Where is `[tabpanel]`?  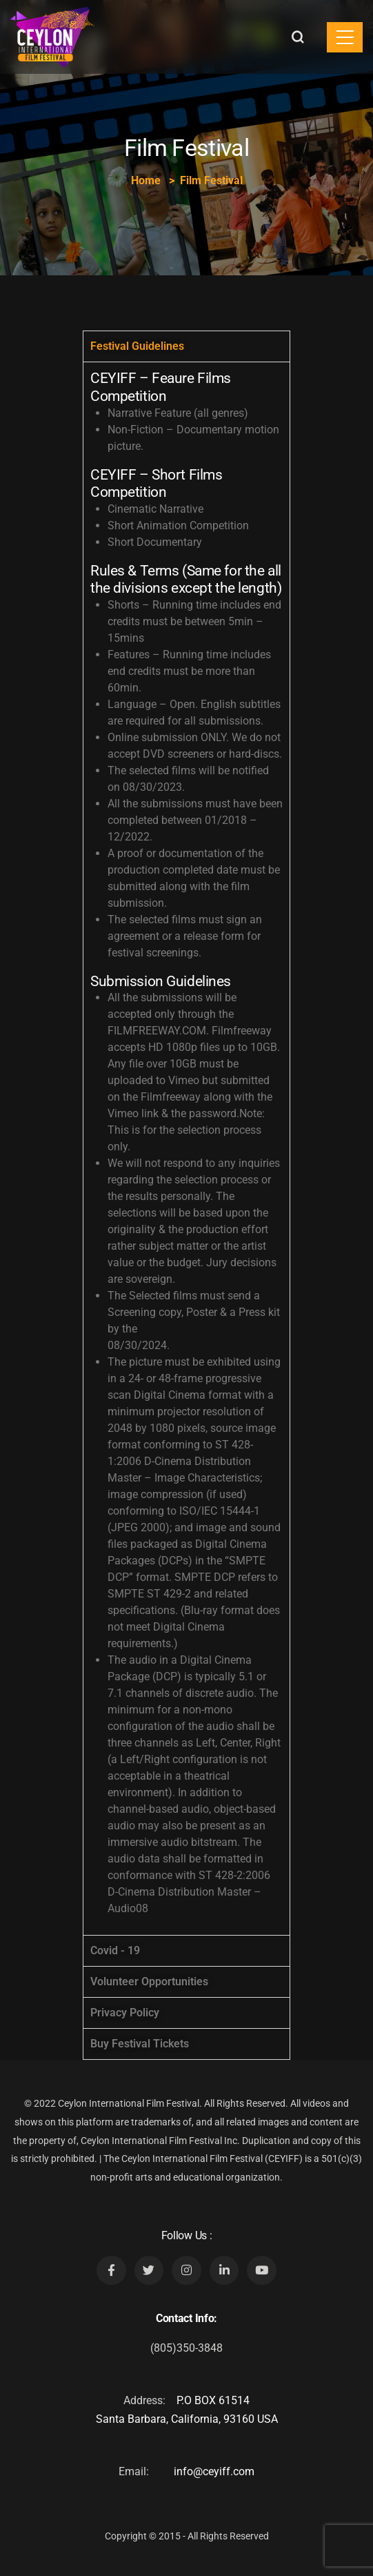
[tabpanel] is located at coordinates (186, 1148).